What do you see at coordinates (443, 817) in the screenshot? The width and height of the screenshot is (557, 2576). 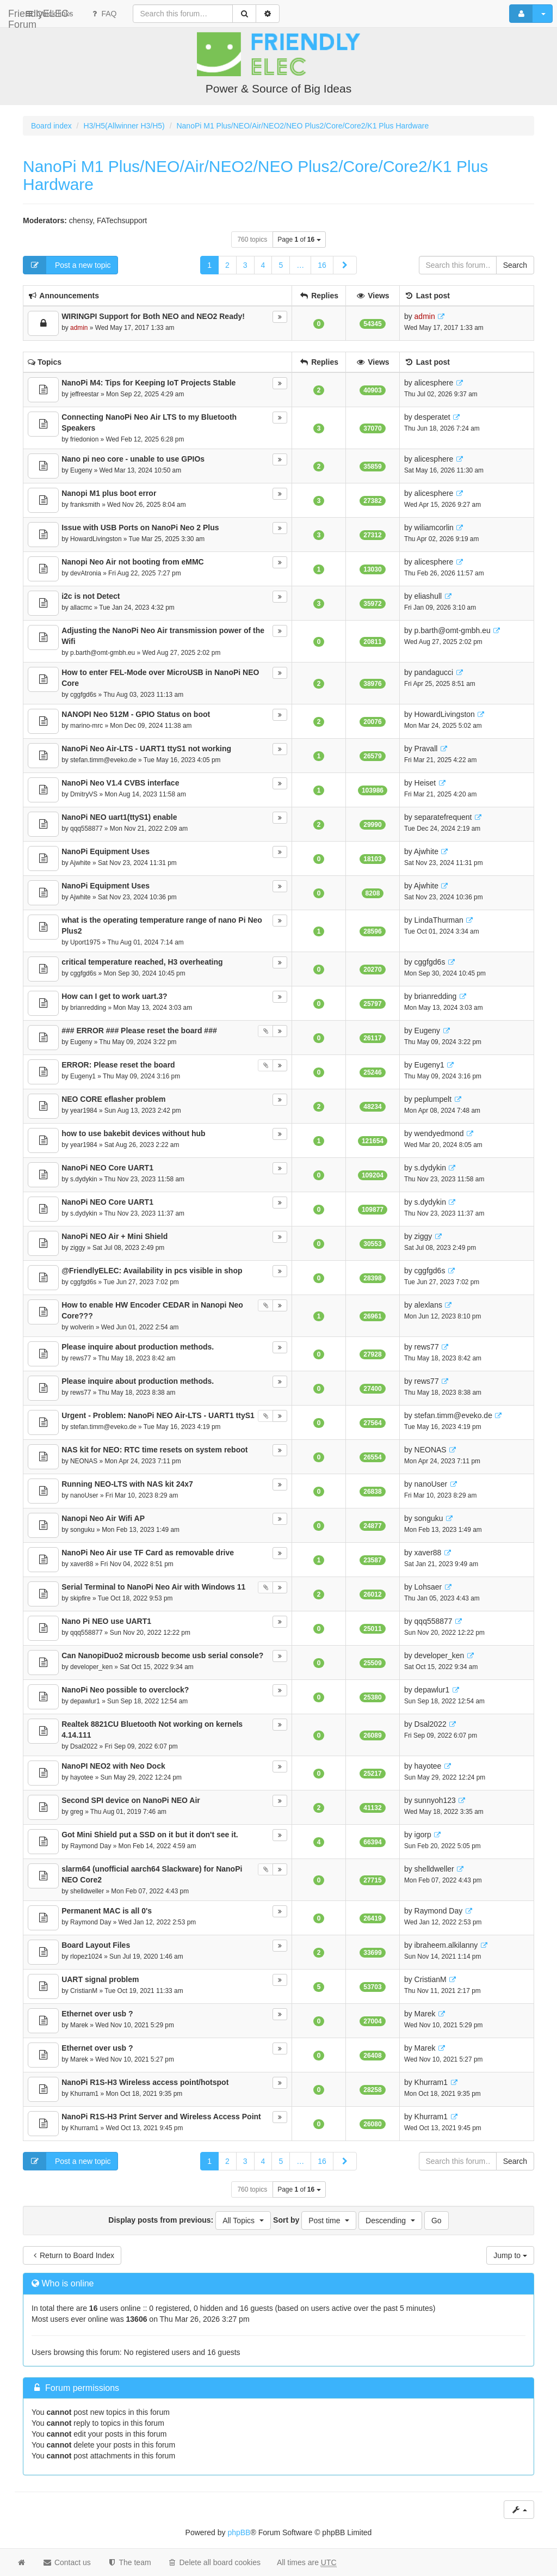 I see `separatefrequent` at bounding box center [443, 817].